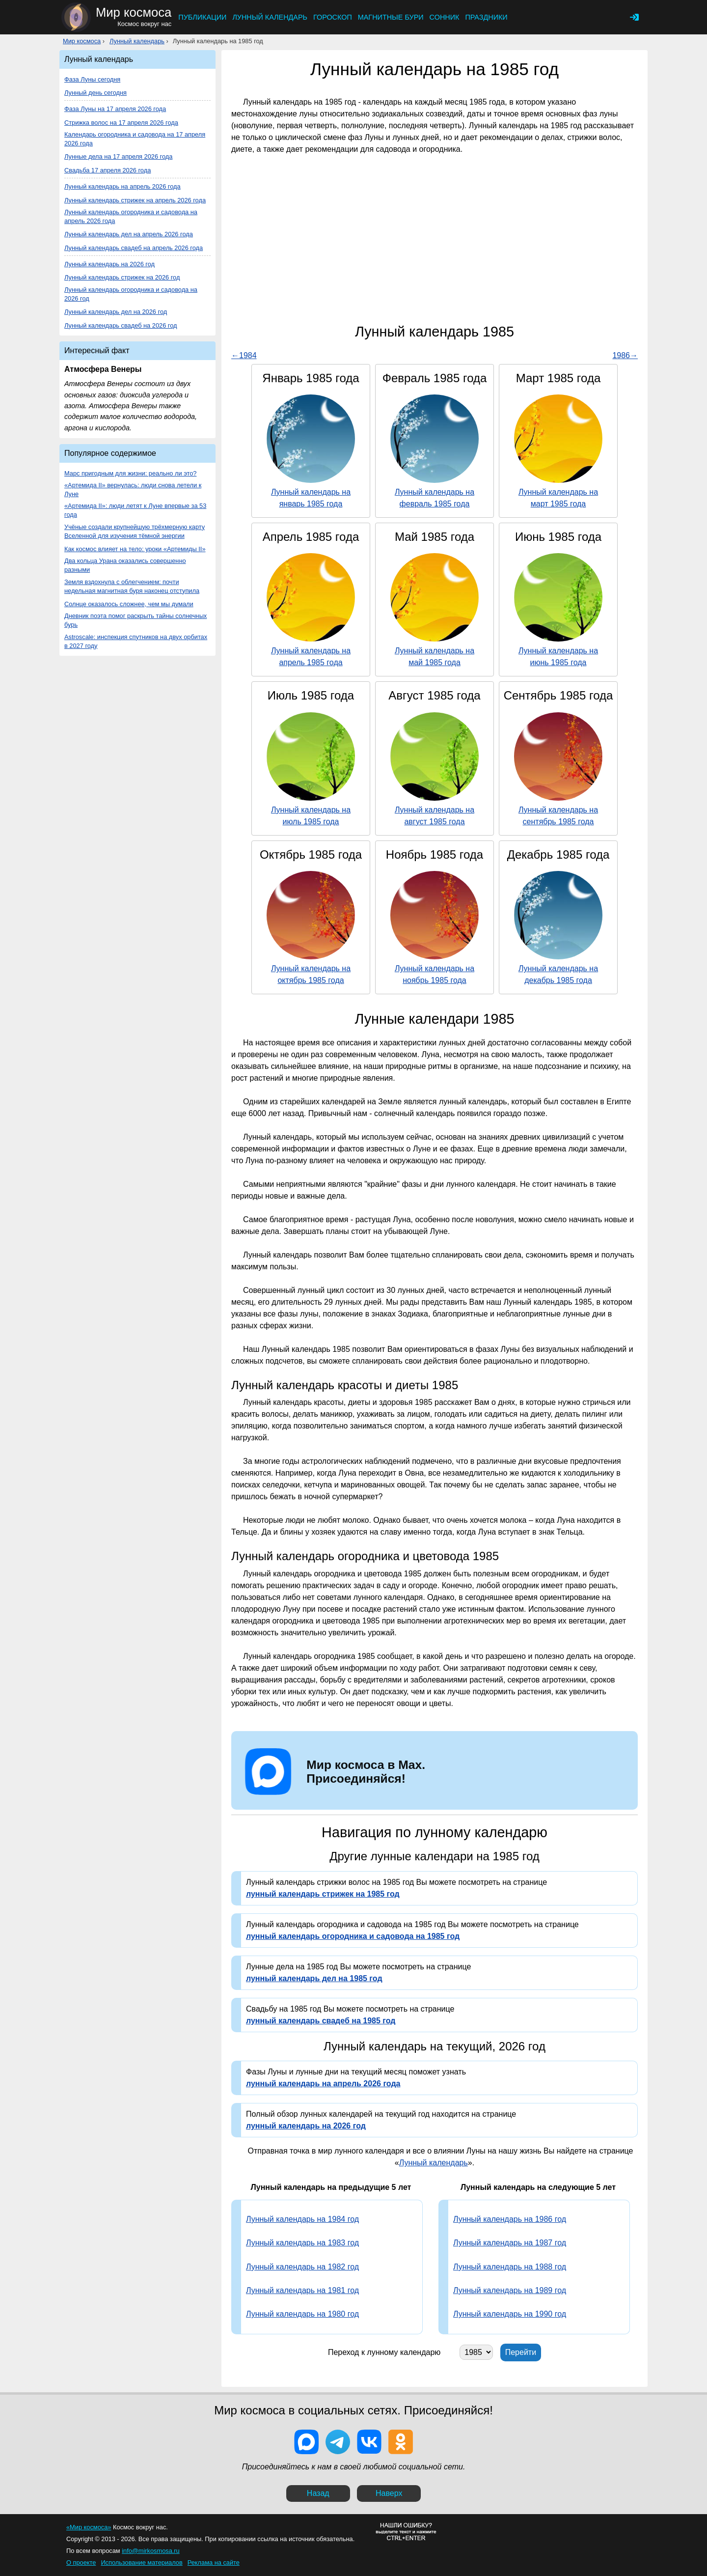  What do you see at coordinates (151, 2550) in the screenshot?
I see `info@mirkosmosa.ru` at bounding box center [151, 2550].